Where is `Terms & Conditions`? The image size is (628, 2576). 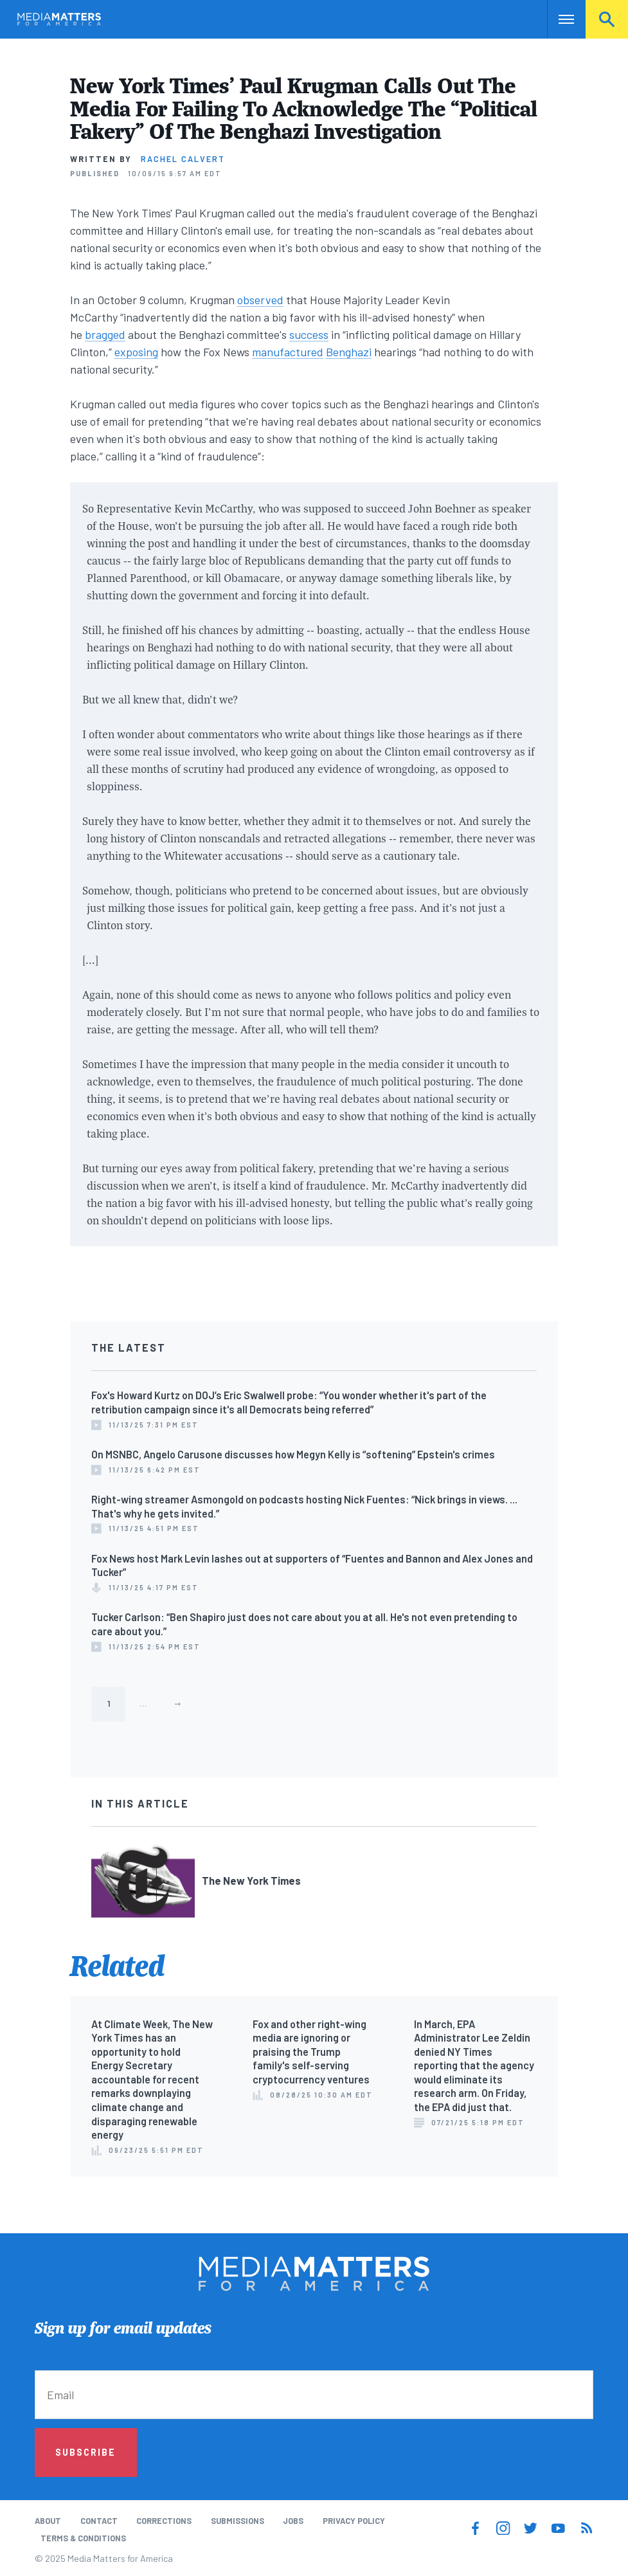
Terms & Conditions is located at coordinates (83, 2538).